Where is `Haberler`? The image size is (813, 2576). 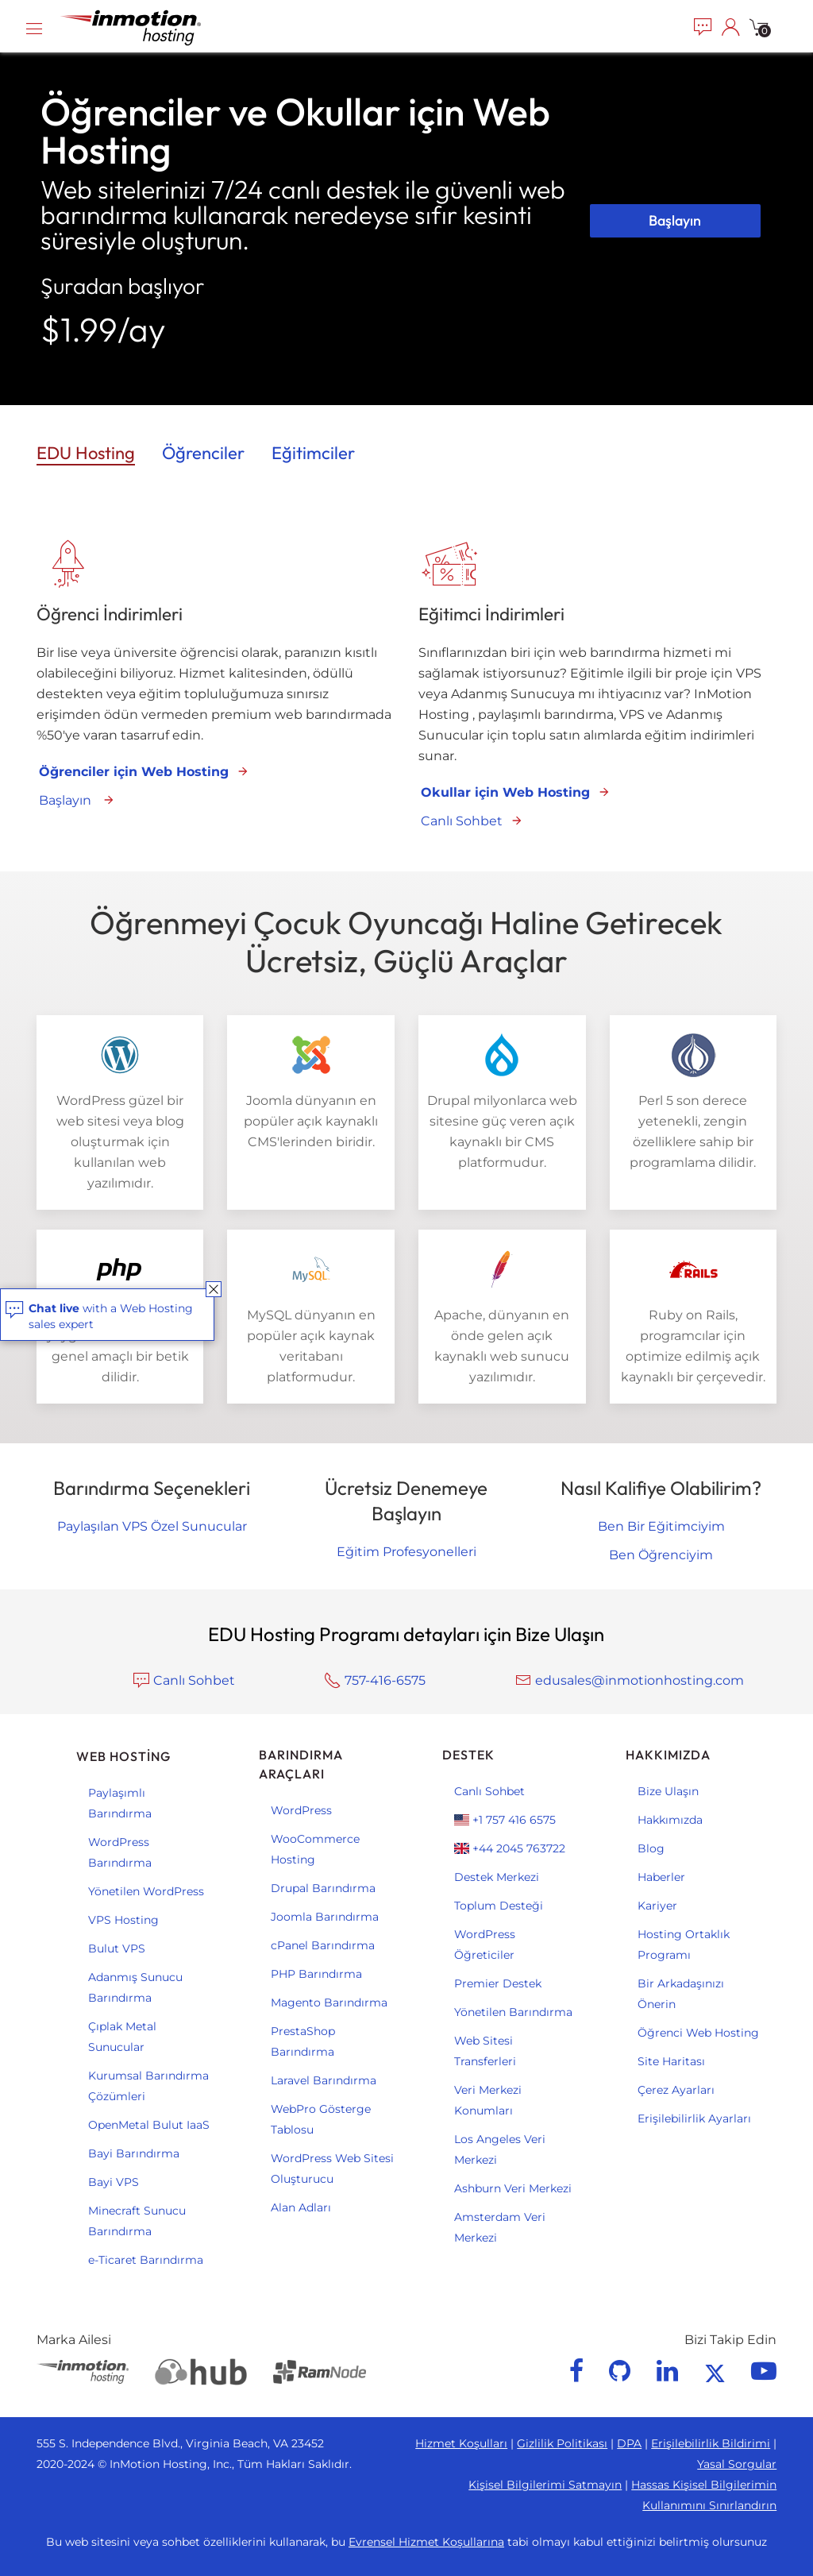 Haberler is located at coordinates (661, 1877).